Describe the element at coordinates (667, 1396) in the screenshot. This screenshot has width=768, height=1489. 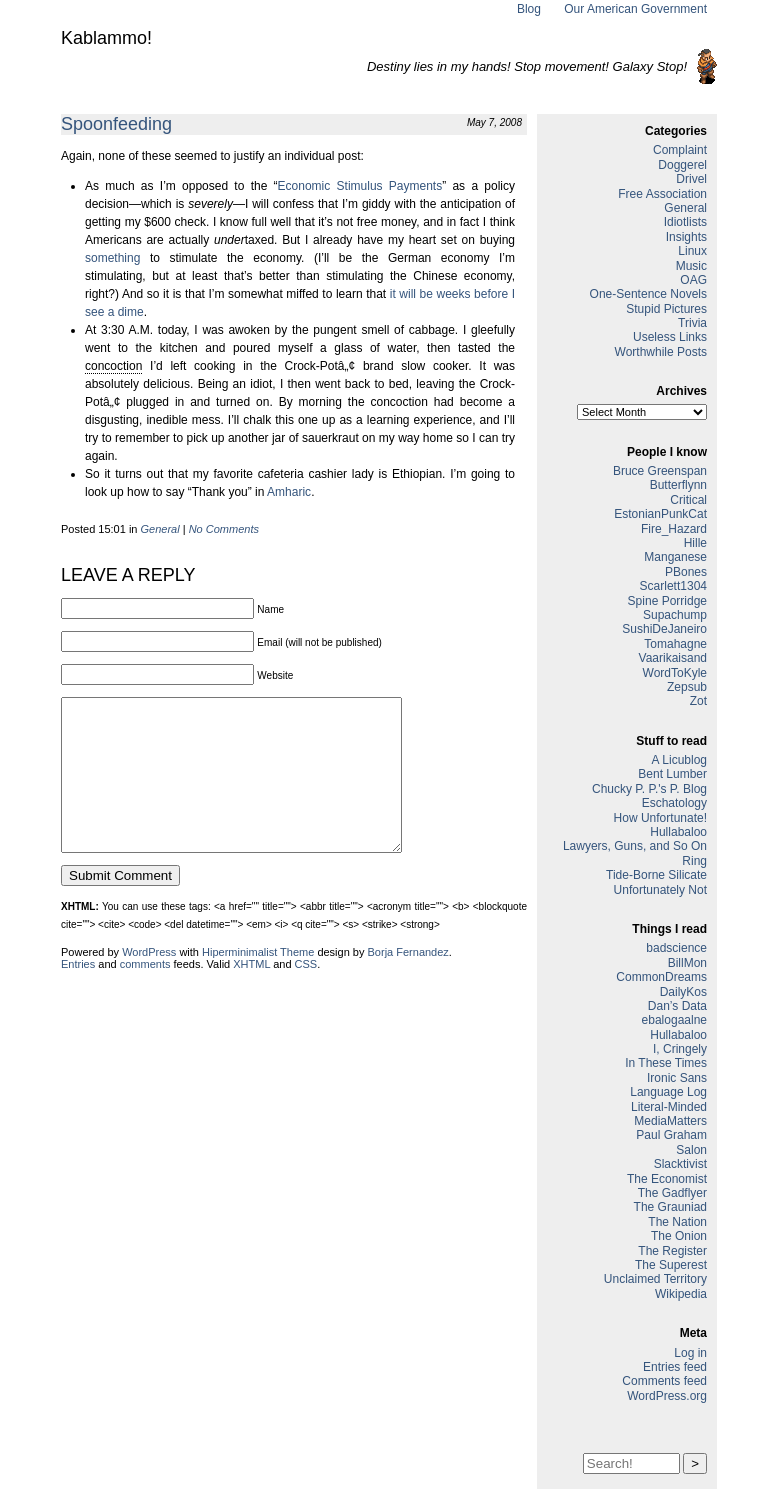
I see `WordPress.org` at that location.